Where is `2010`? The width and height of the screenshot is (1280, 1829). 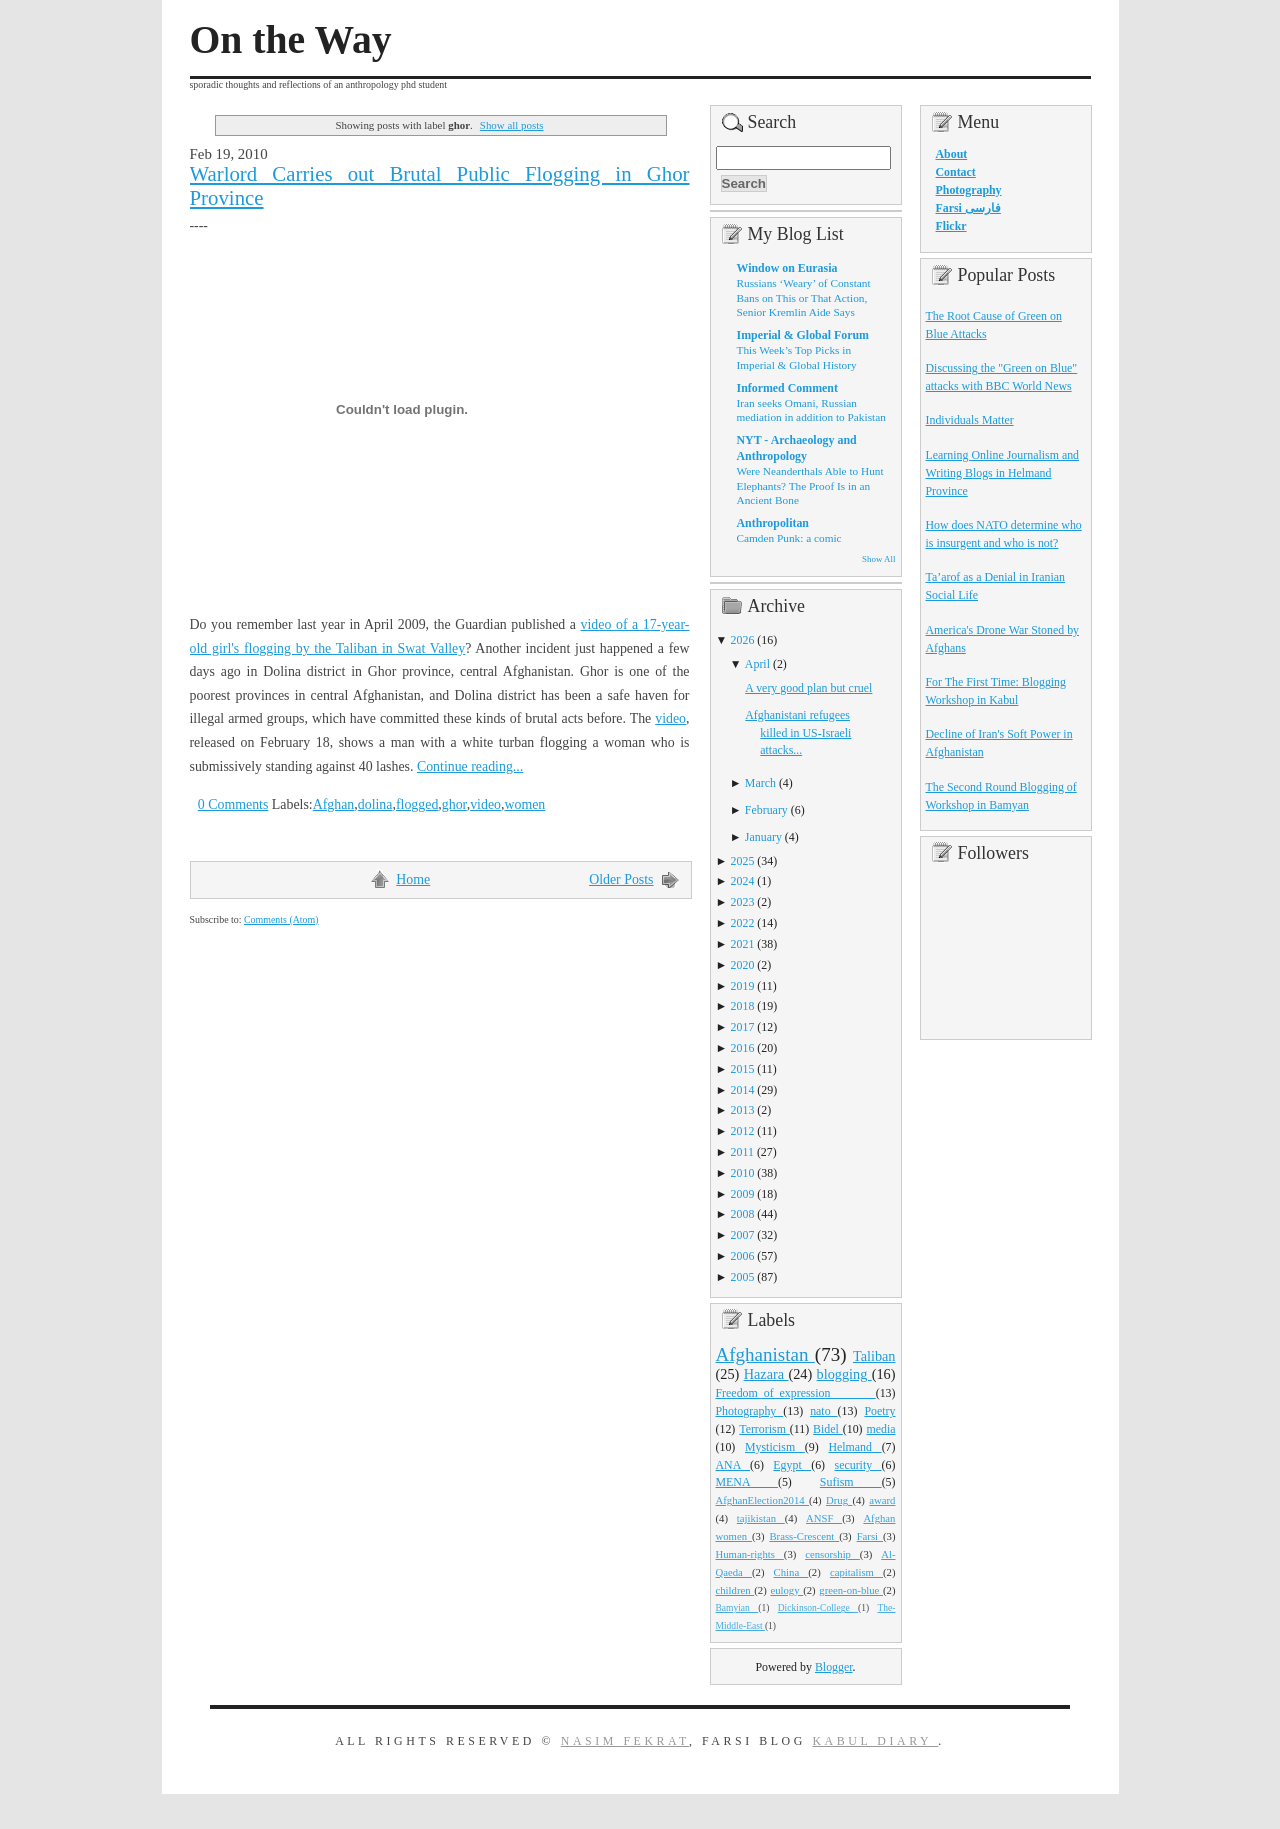 2010 is located at coordinates (743, 1173).